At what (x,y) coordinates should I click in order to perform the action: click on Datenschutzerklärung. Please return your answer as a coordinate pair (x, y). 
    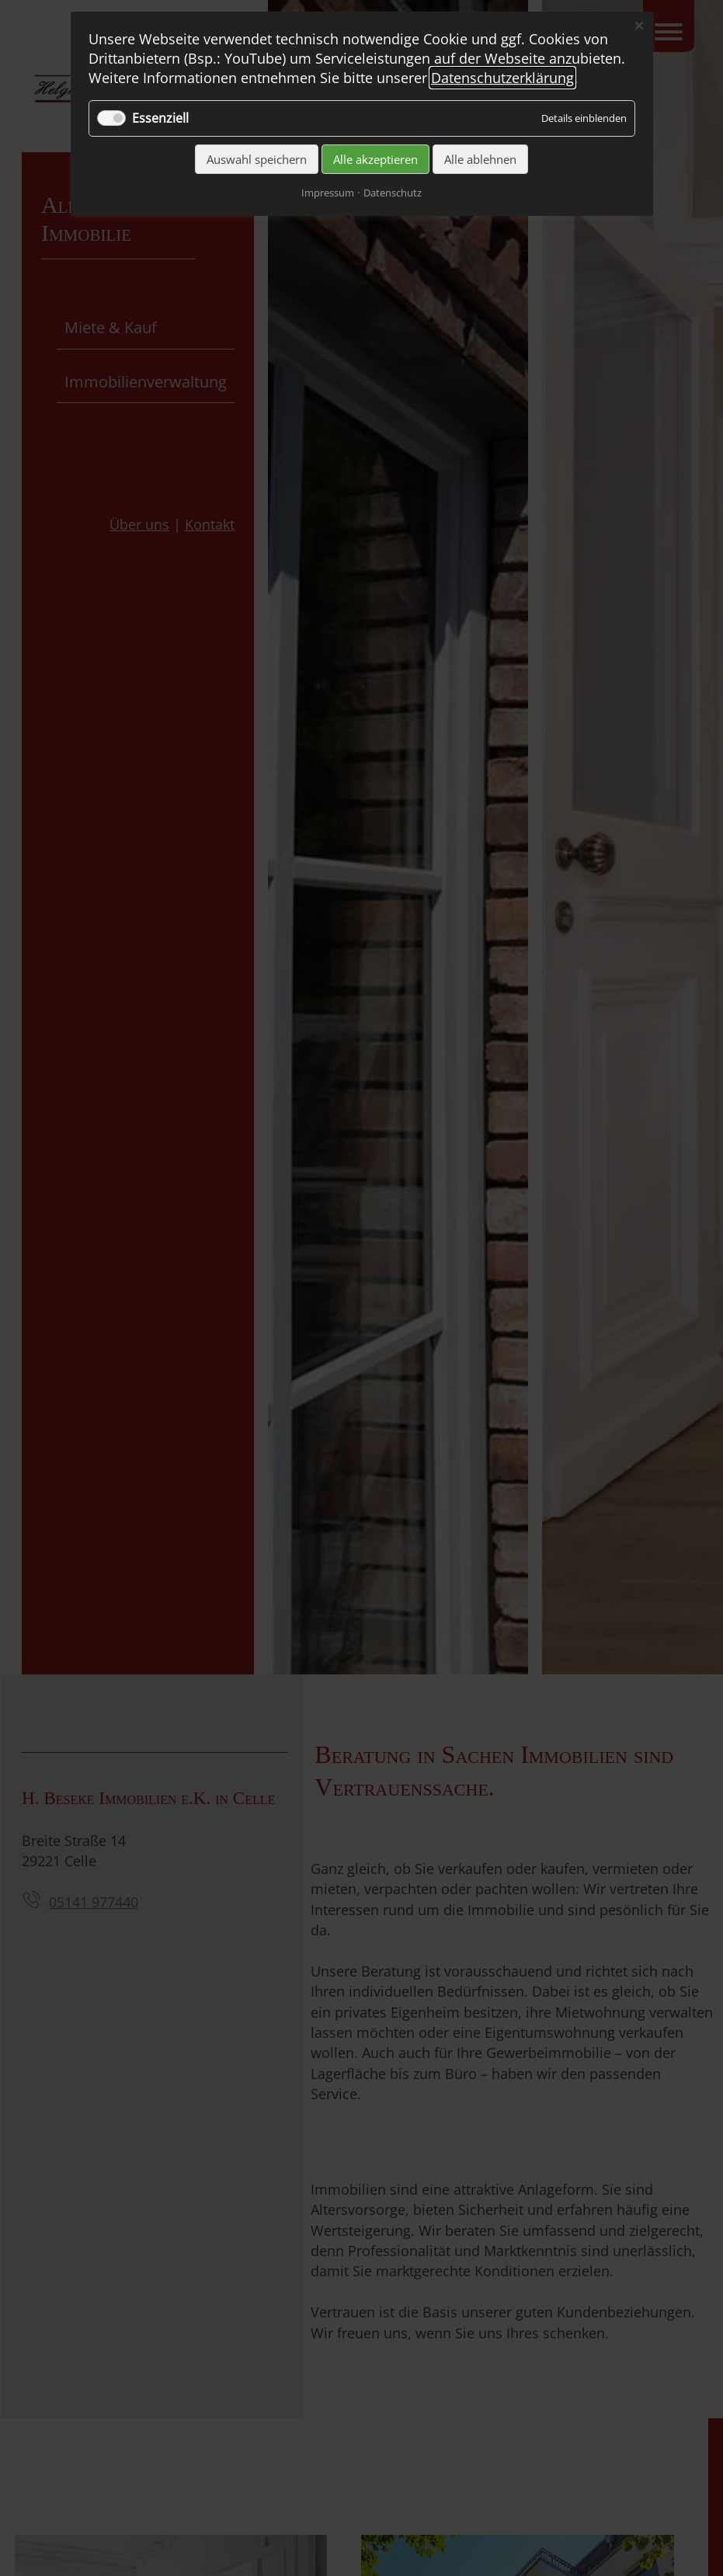
    Looking at the image, I should click on (502, 77).